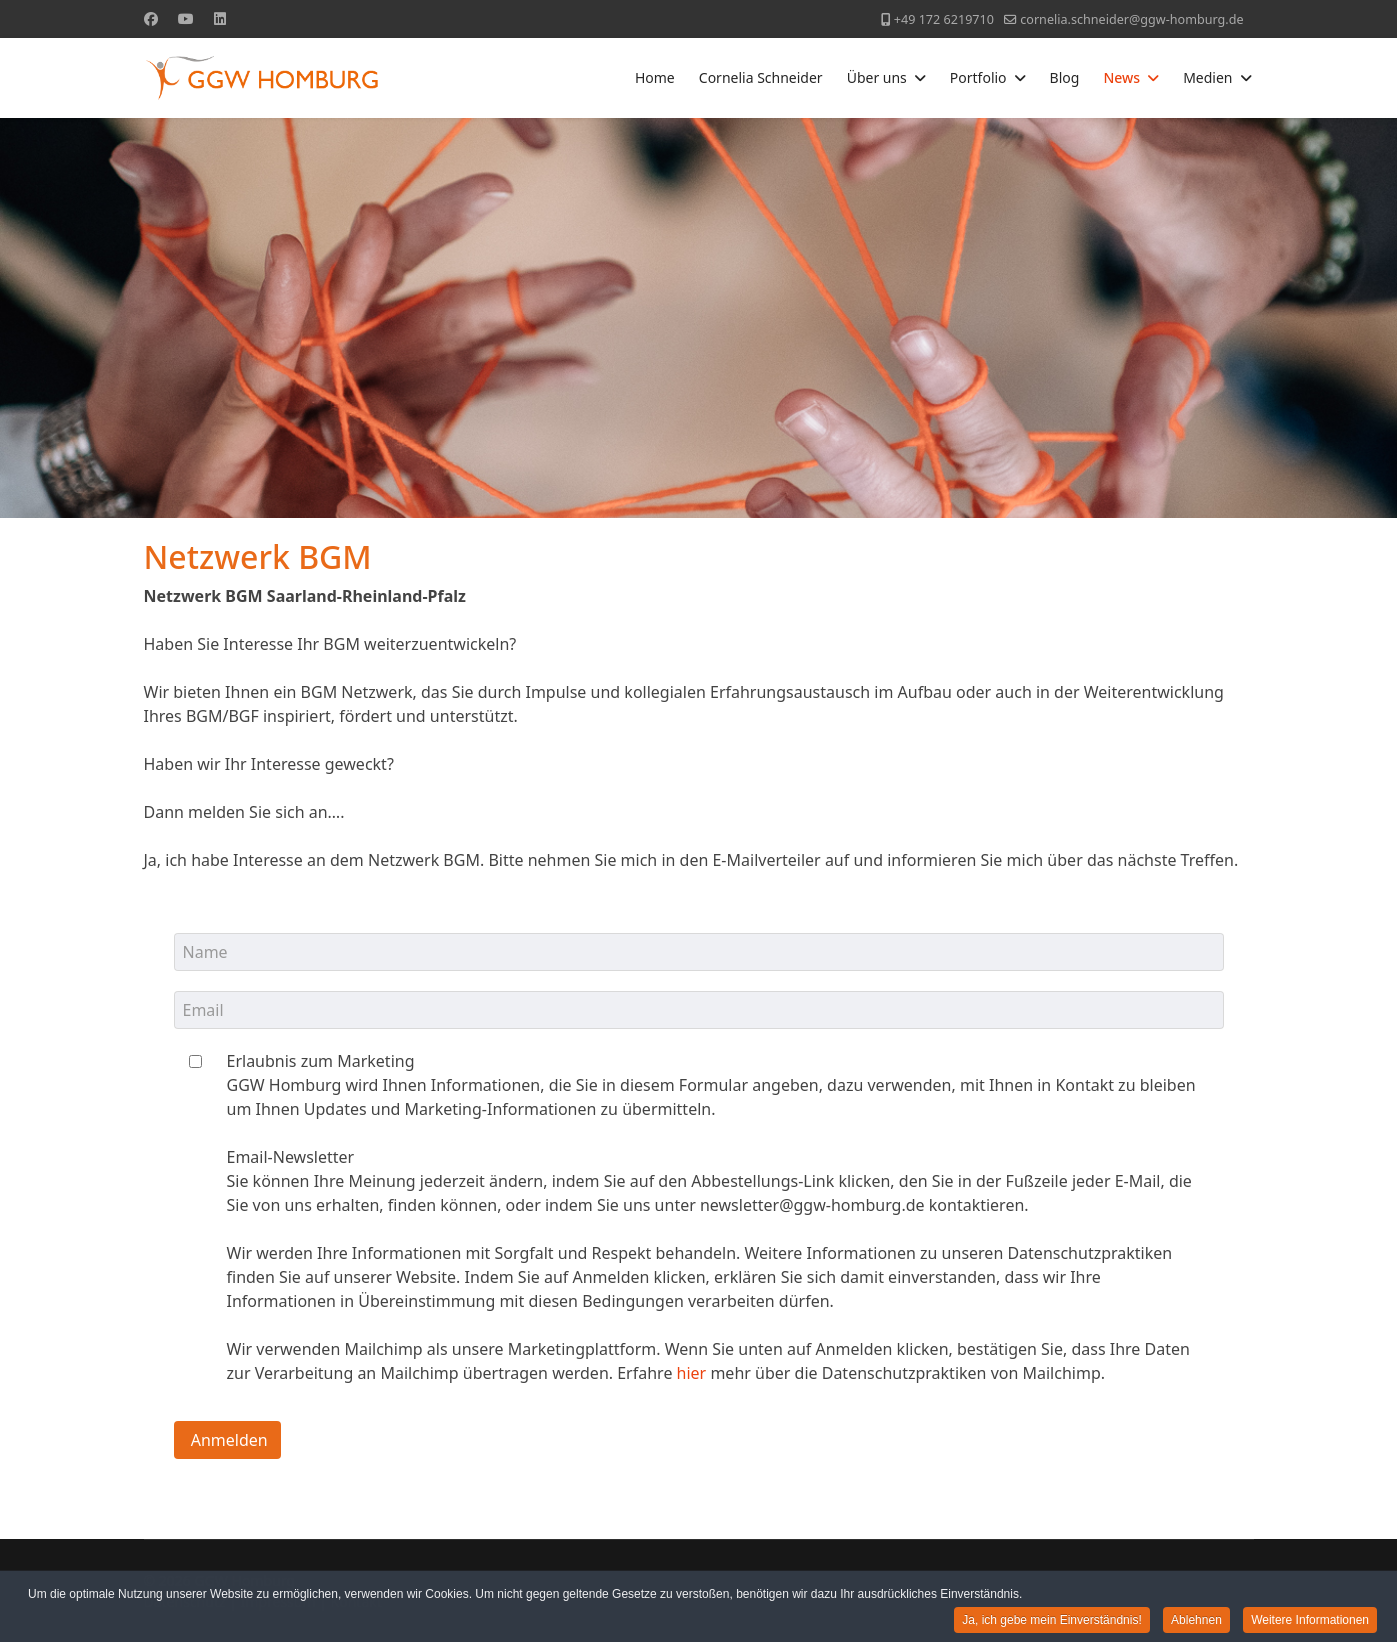 The image size is (1397, 1642). I want to click on hier, so click(692, 1373).